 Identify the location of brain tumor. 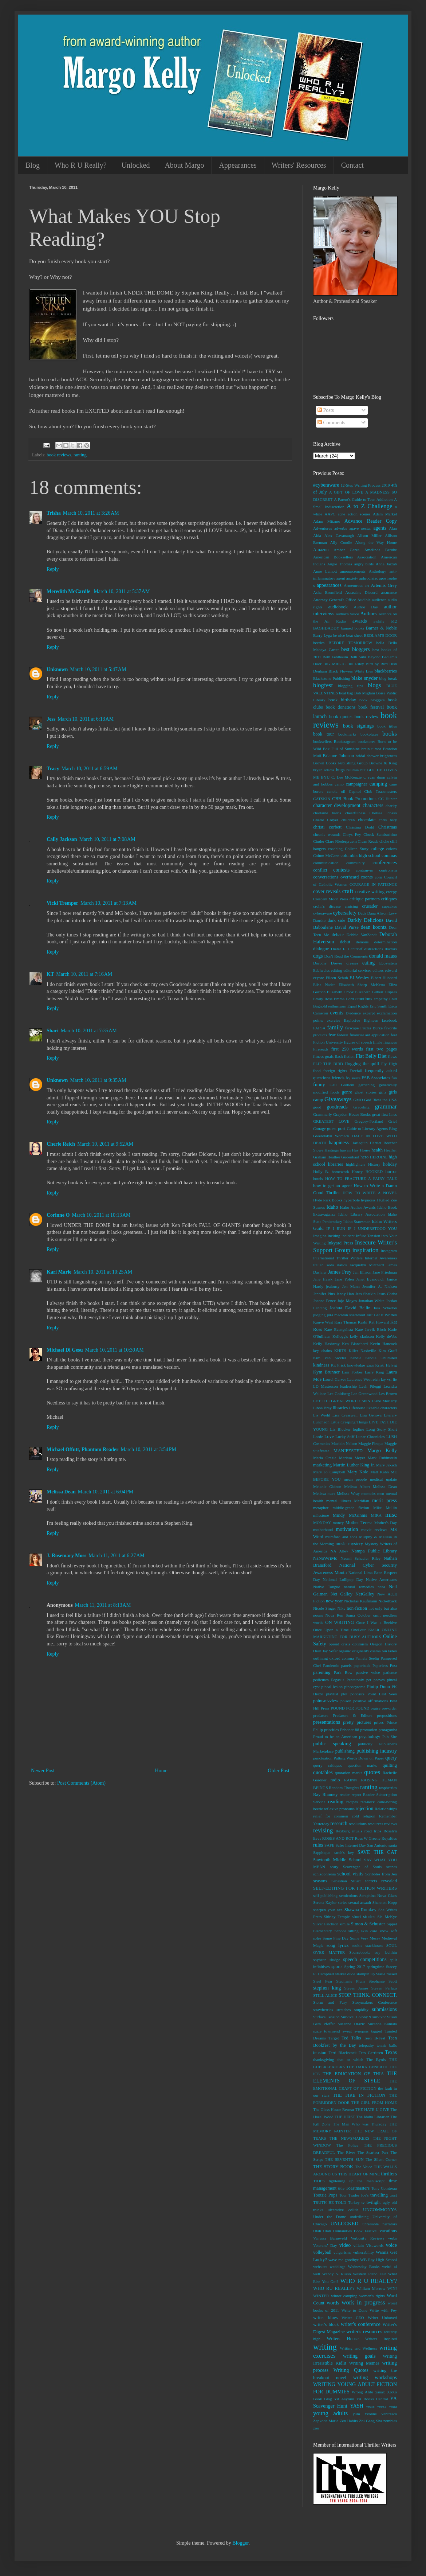
(371, 749).